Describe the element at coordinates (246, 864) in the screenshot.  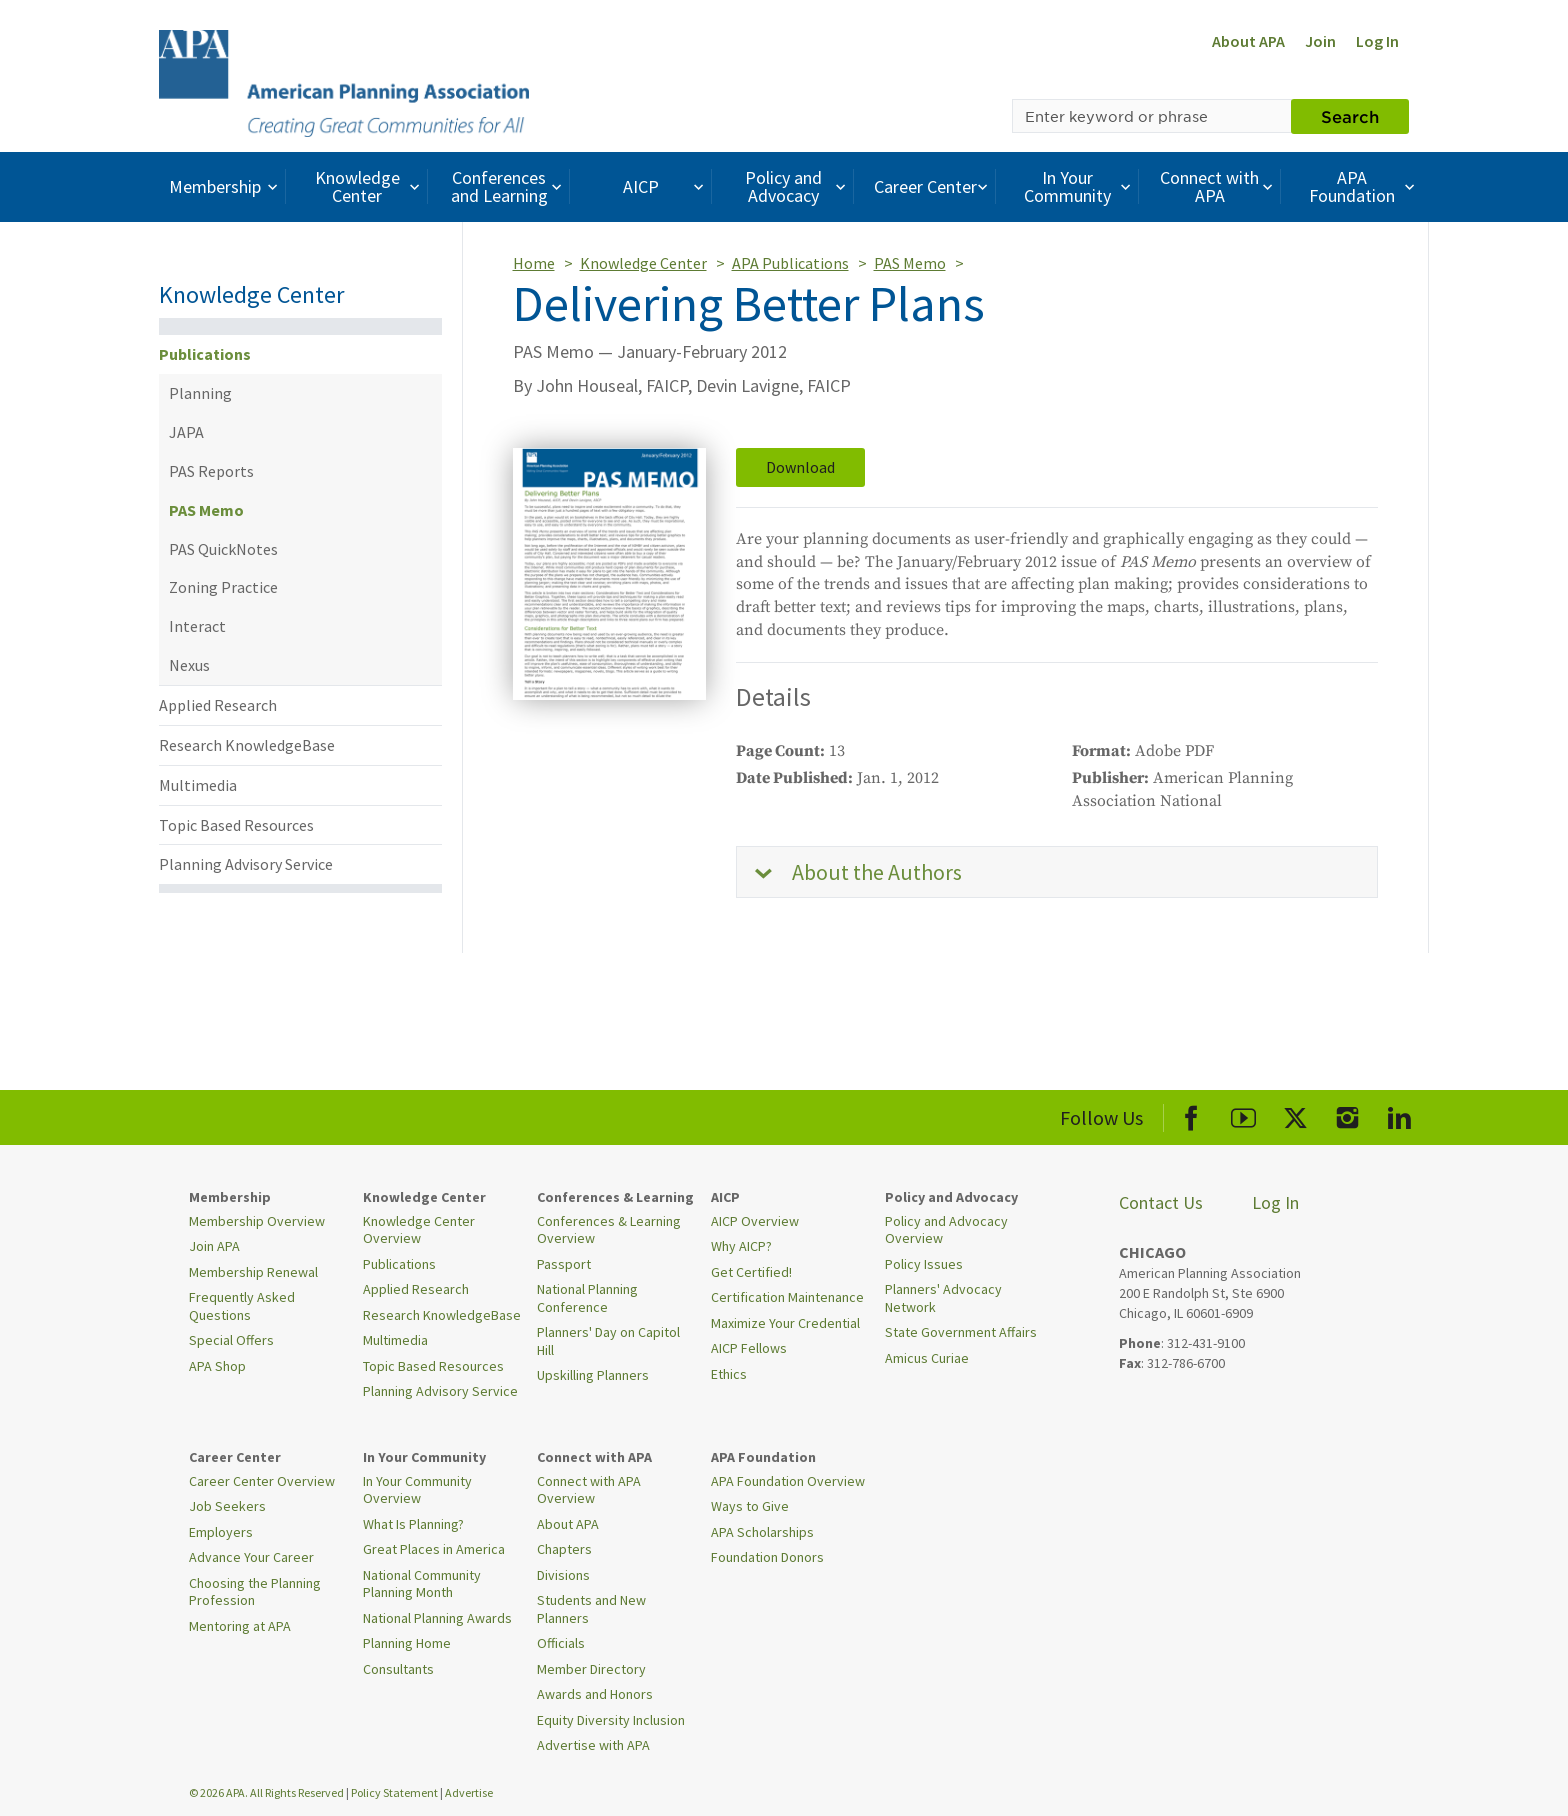
I see `Planning Advisory Service` at that location.